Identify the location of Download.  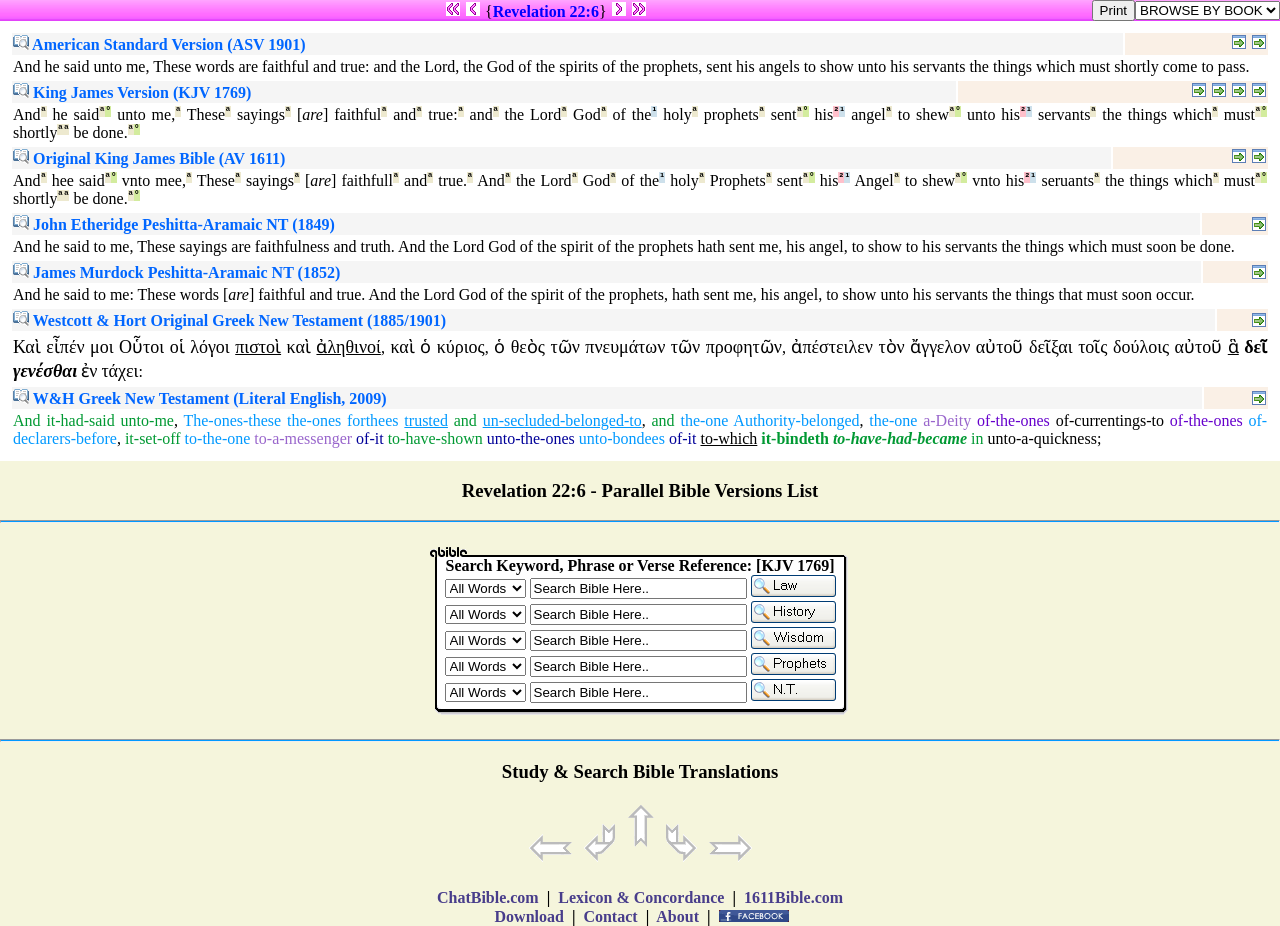
(529, 916).